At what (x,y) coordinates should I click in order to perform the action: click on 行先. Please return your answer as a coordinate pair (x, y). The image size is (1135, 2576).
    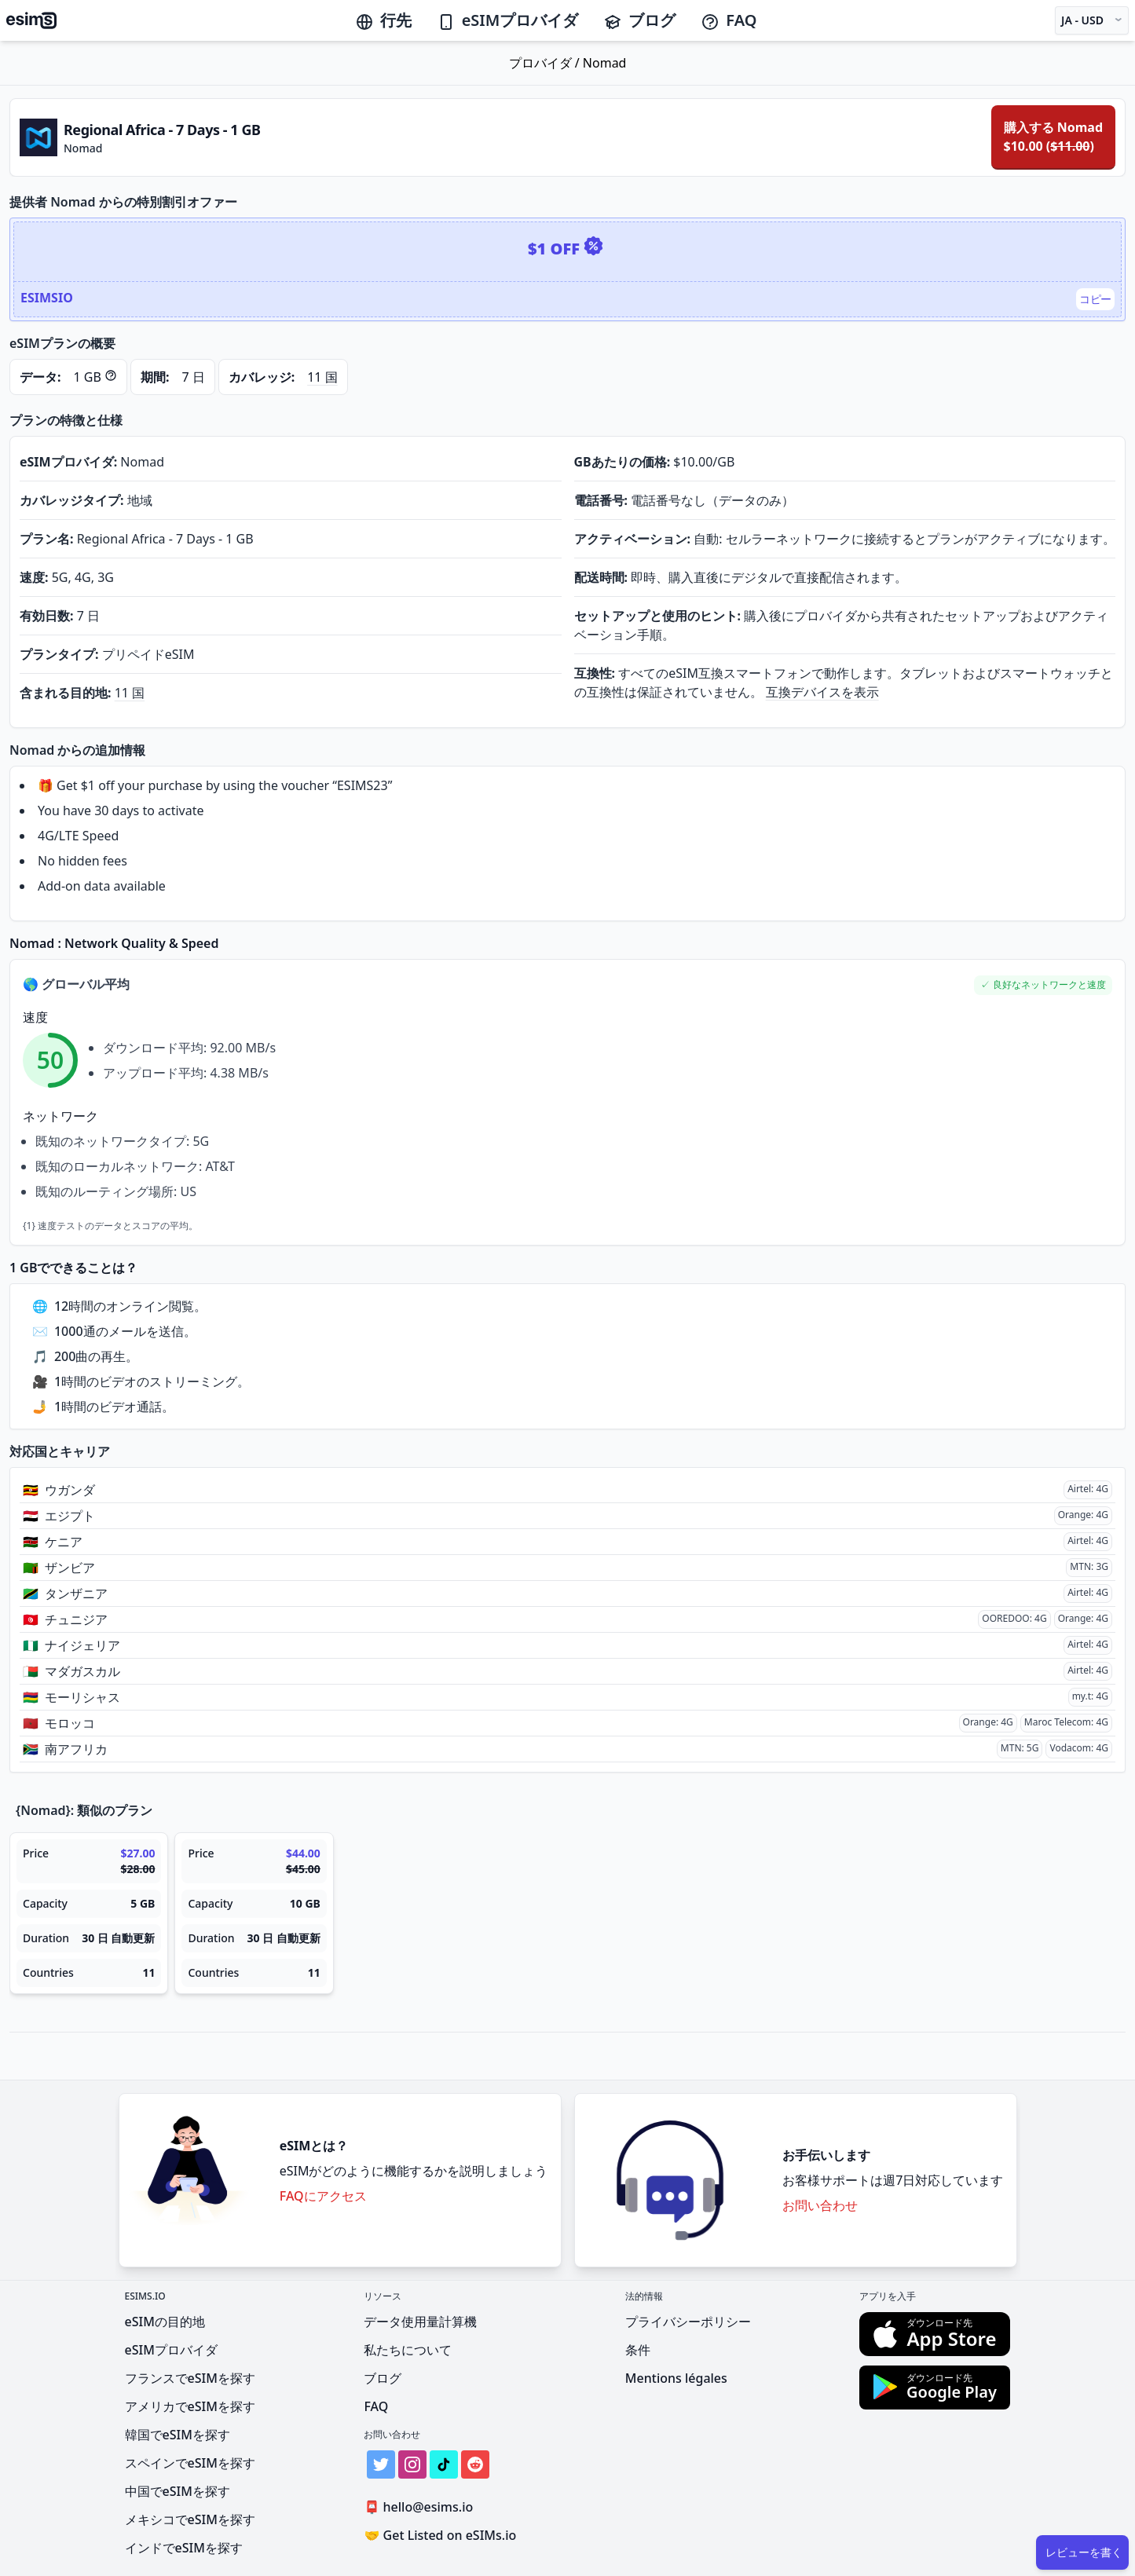
    Looking at the image, I should click on (383, 20).